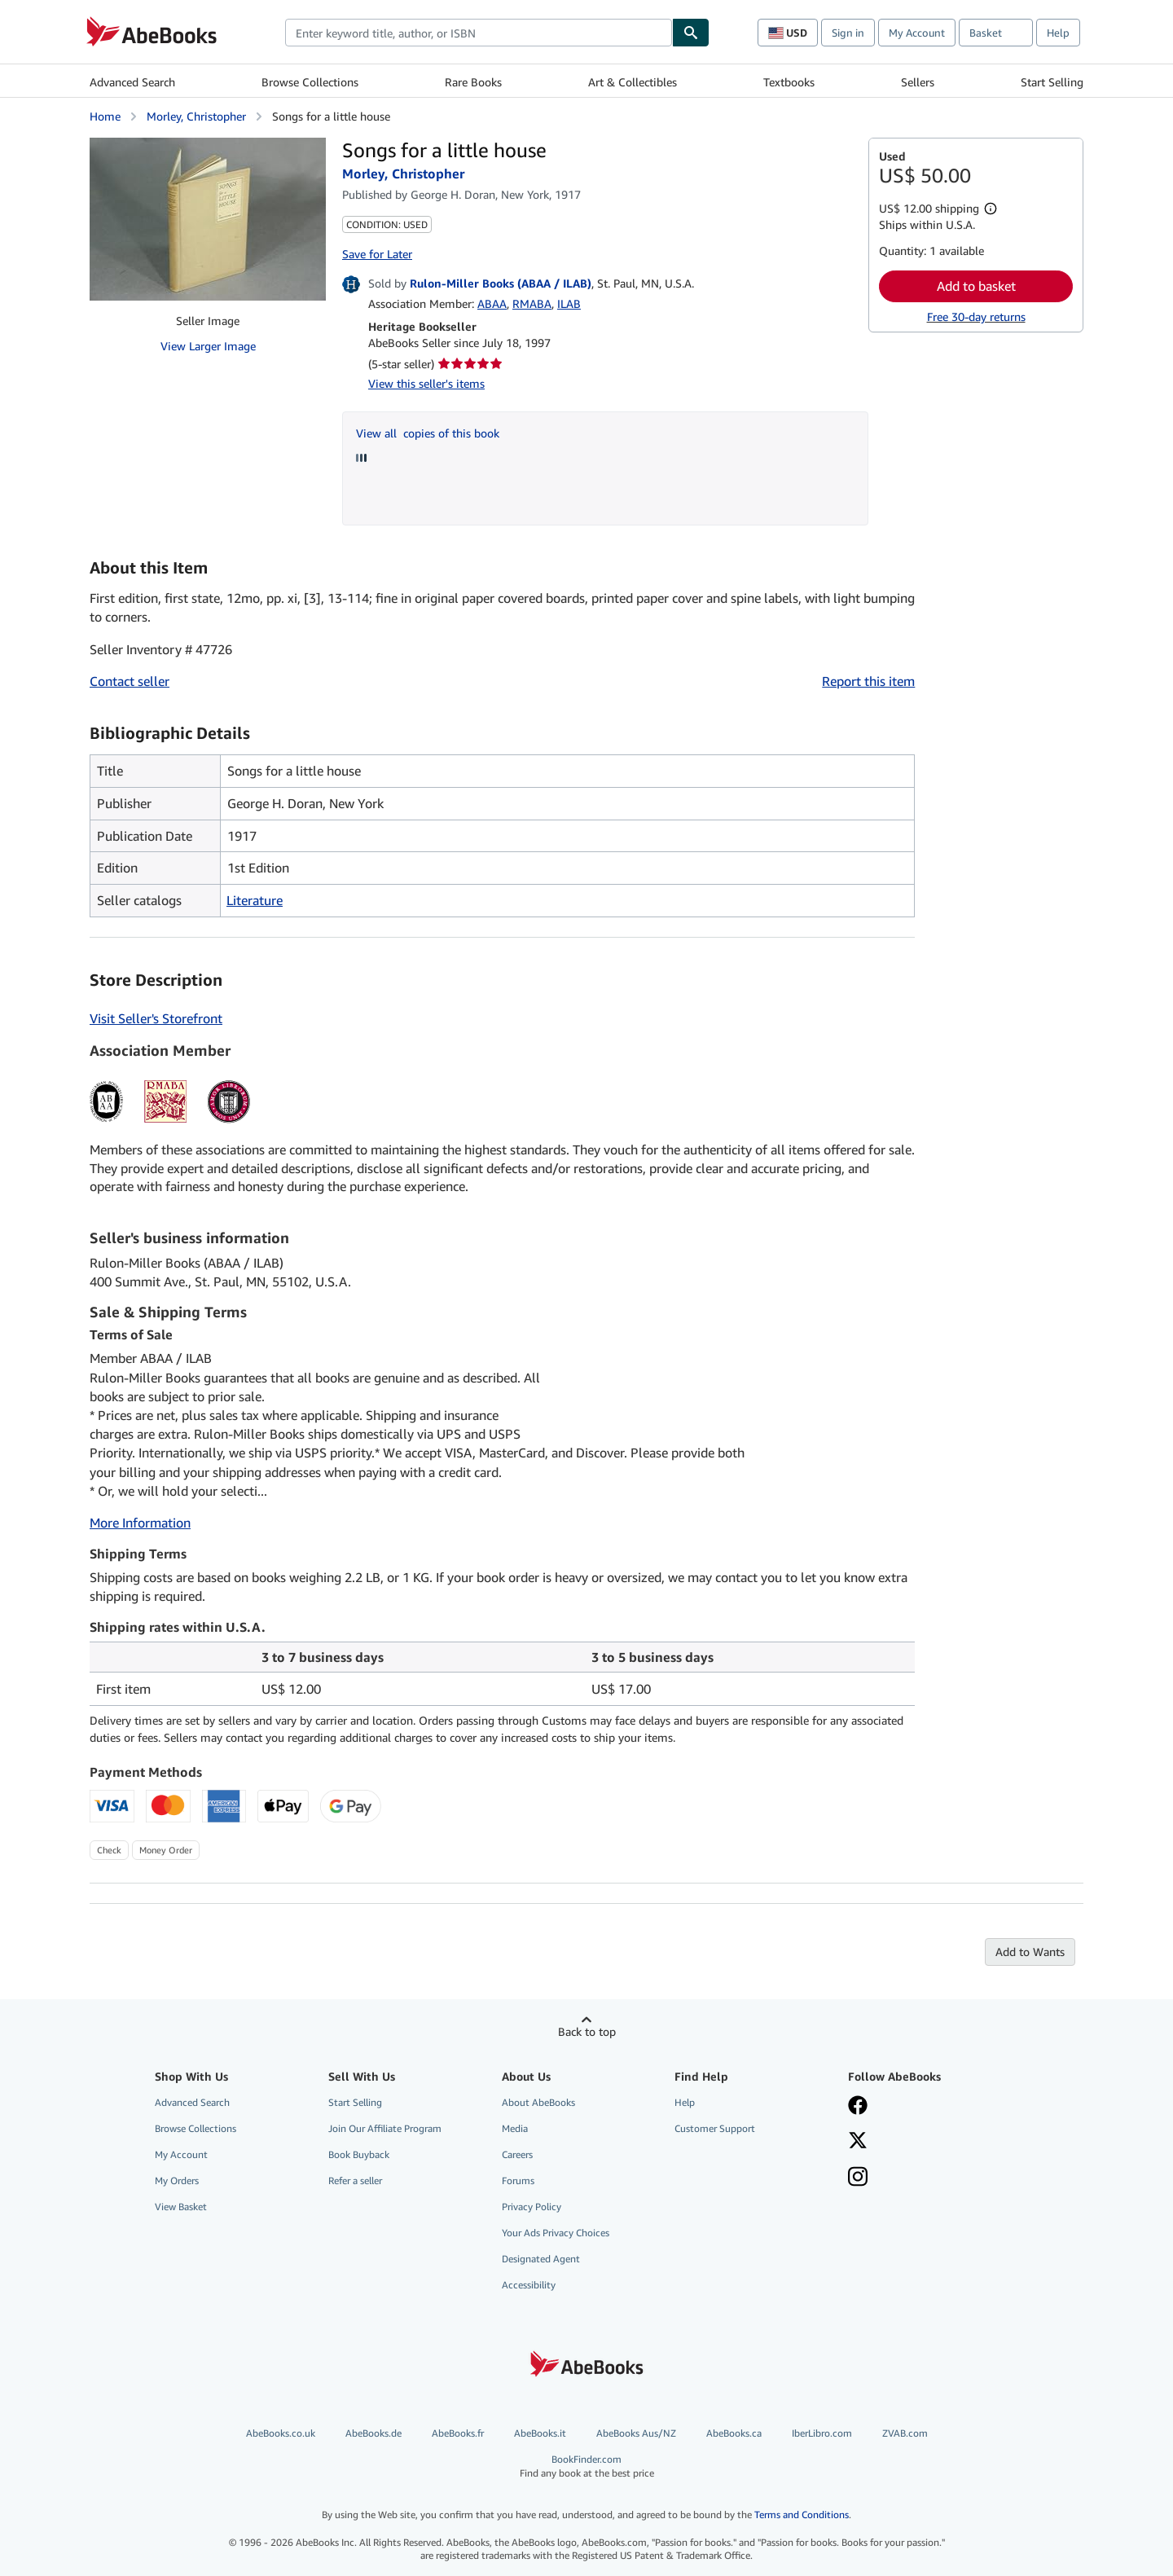 Image resolution: width=1173 pixels, height=2576 pixels. I want to click on AbeBooks.fr, so click(458, 2433).